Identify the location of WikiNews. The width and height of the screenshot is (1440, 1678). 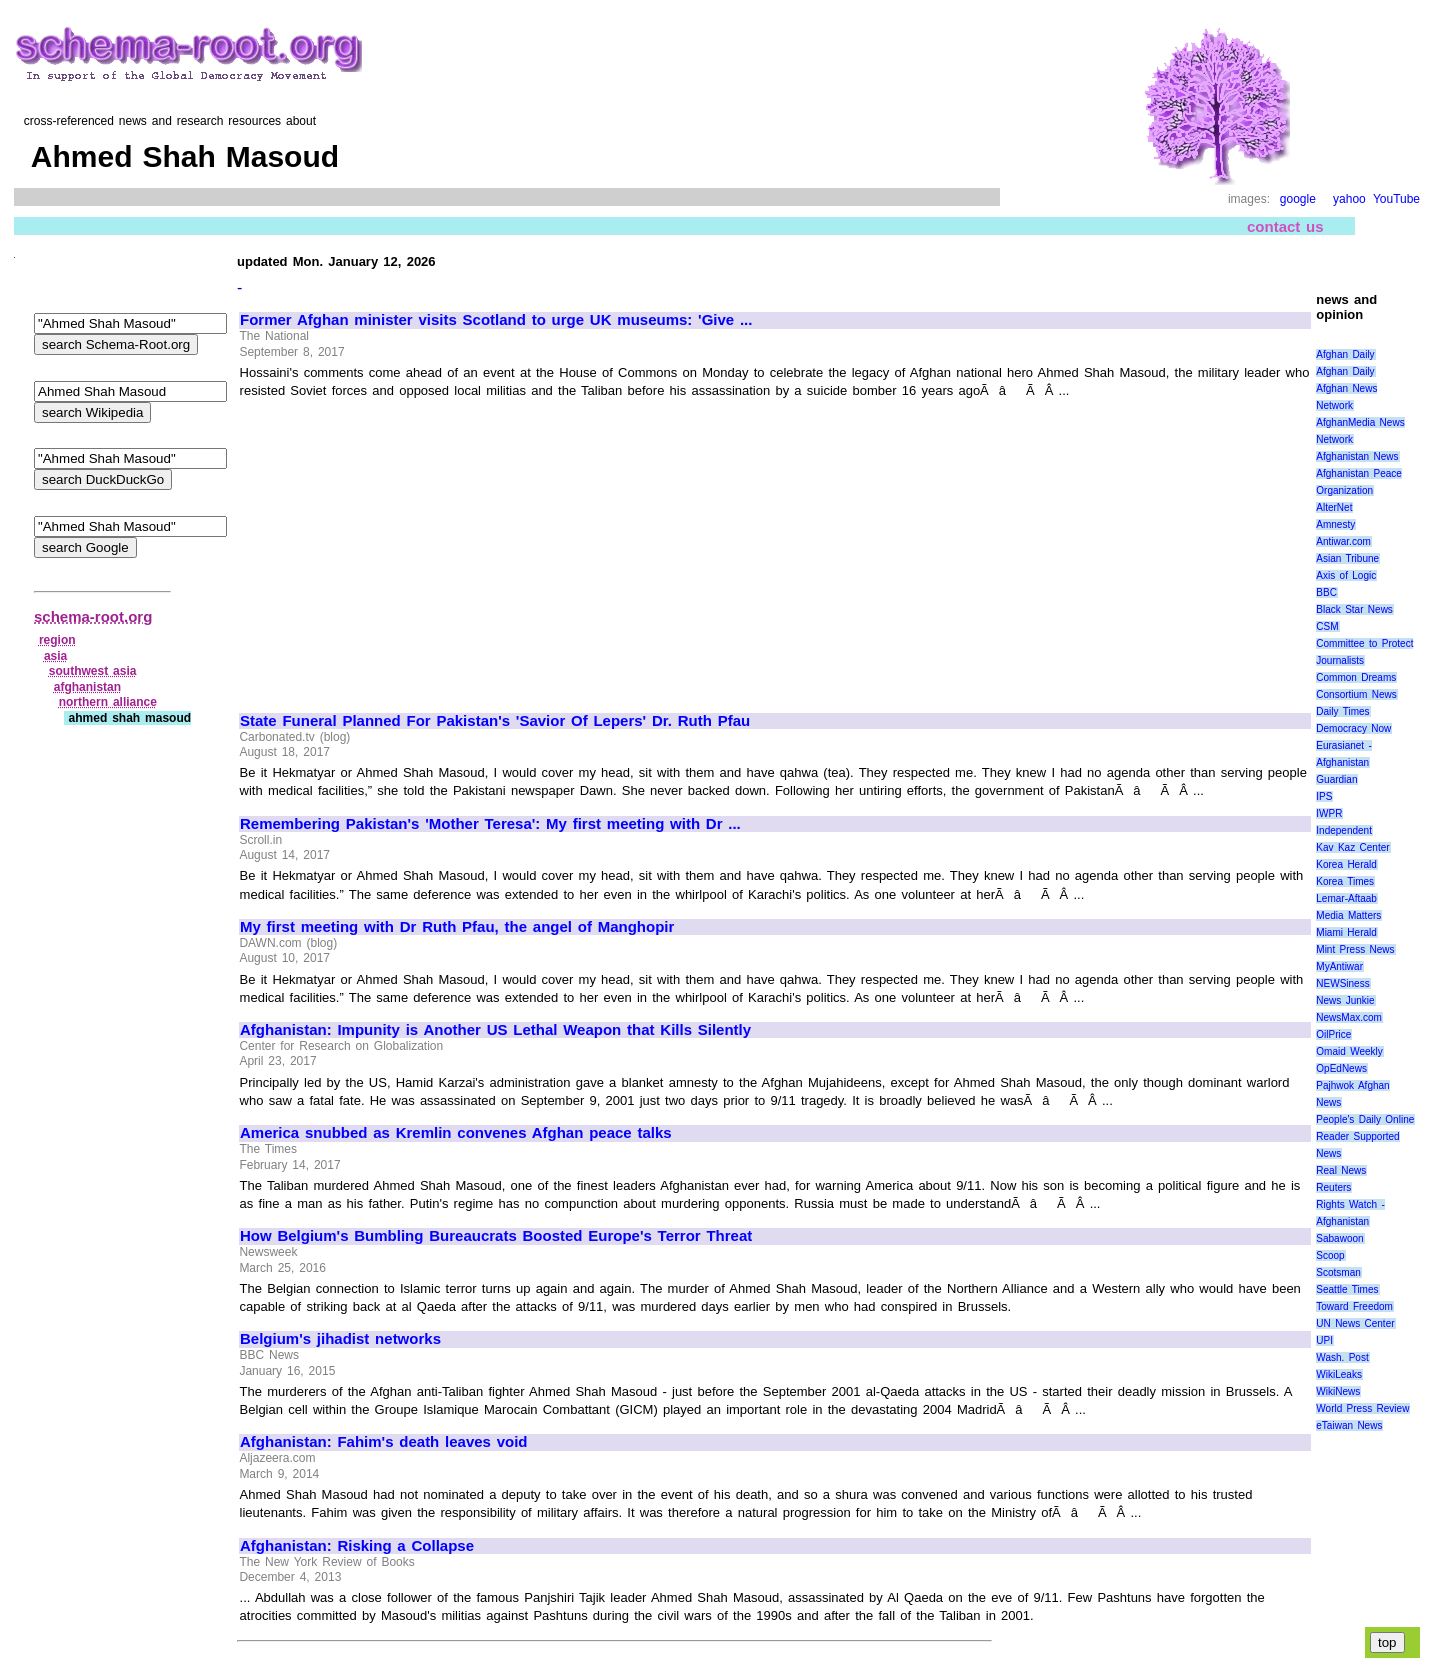
(1338, 1391).